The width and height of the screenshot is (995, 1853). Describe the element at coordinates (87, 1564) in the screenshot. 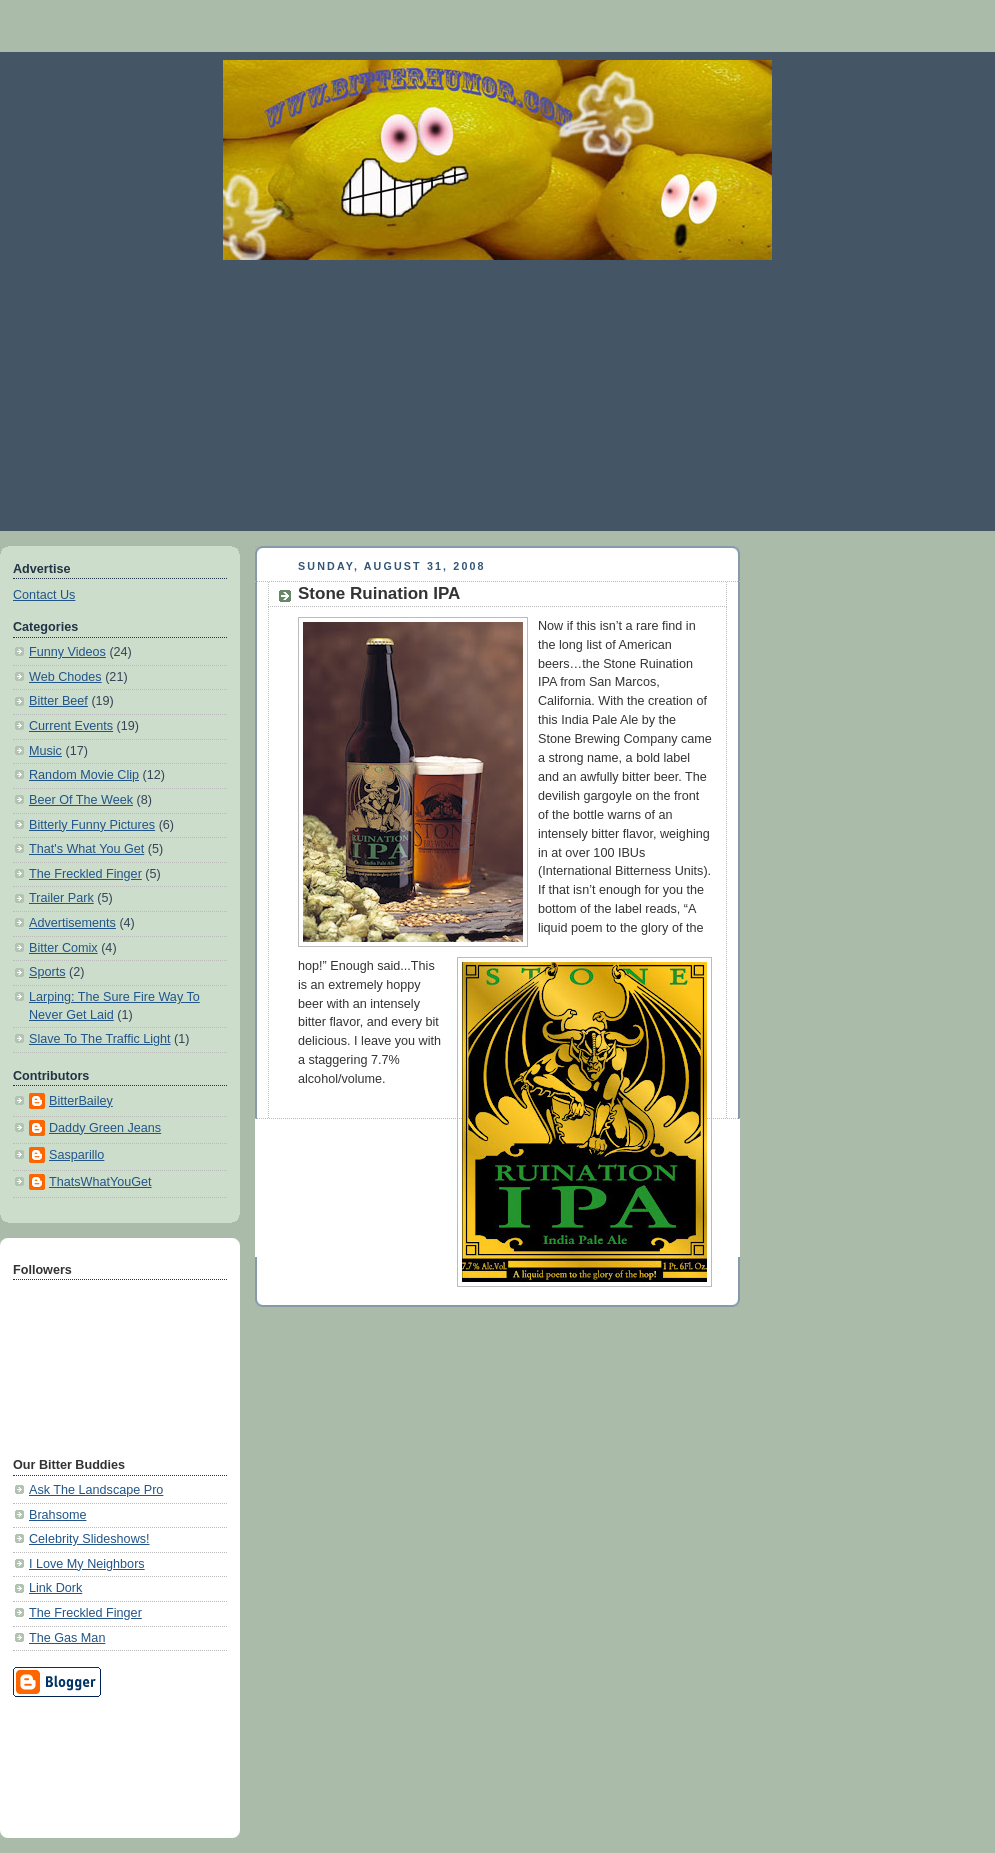

I see `I Love My Neighbors` at that location.